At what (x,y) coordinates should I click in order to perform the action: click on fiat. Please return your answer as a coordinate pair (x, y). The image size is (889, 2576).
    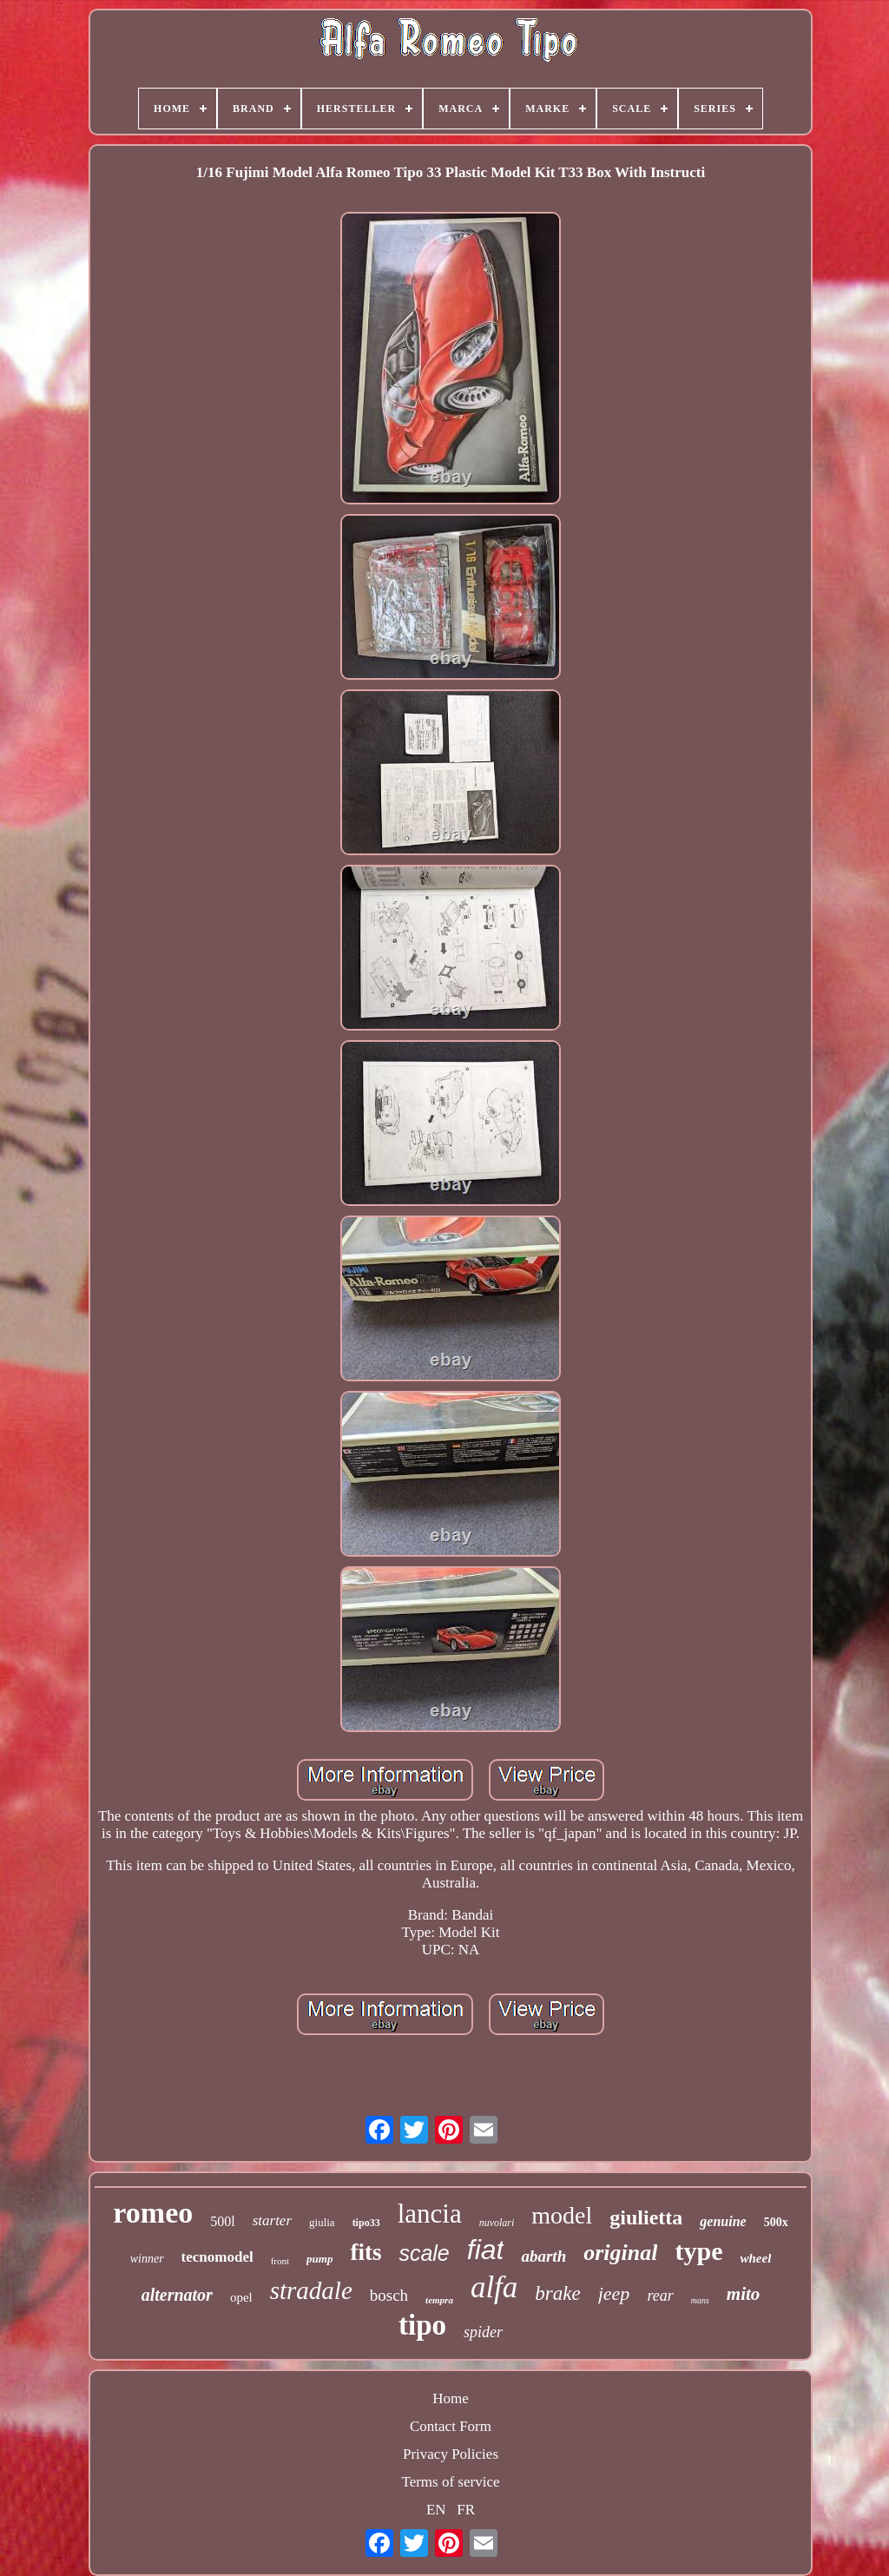
    Looking at the image, I should click on (485, 2249).